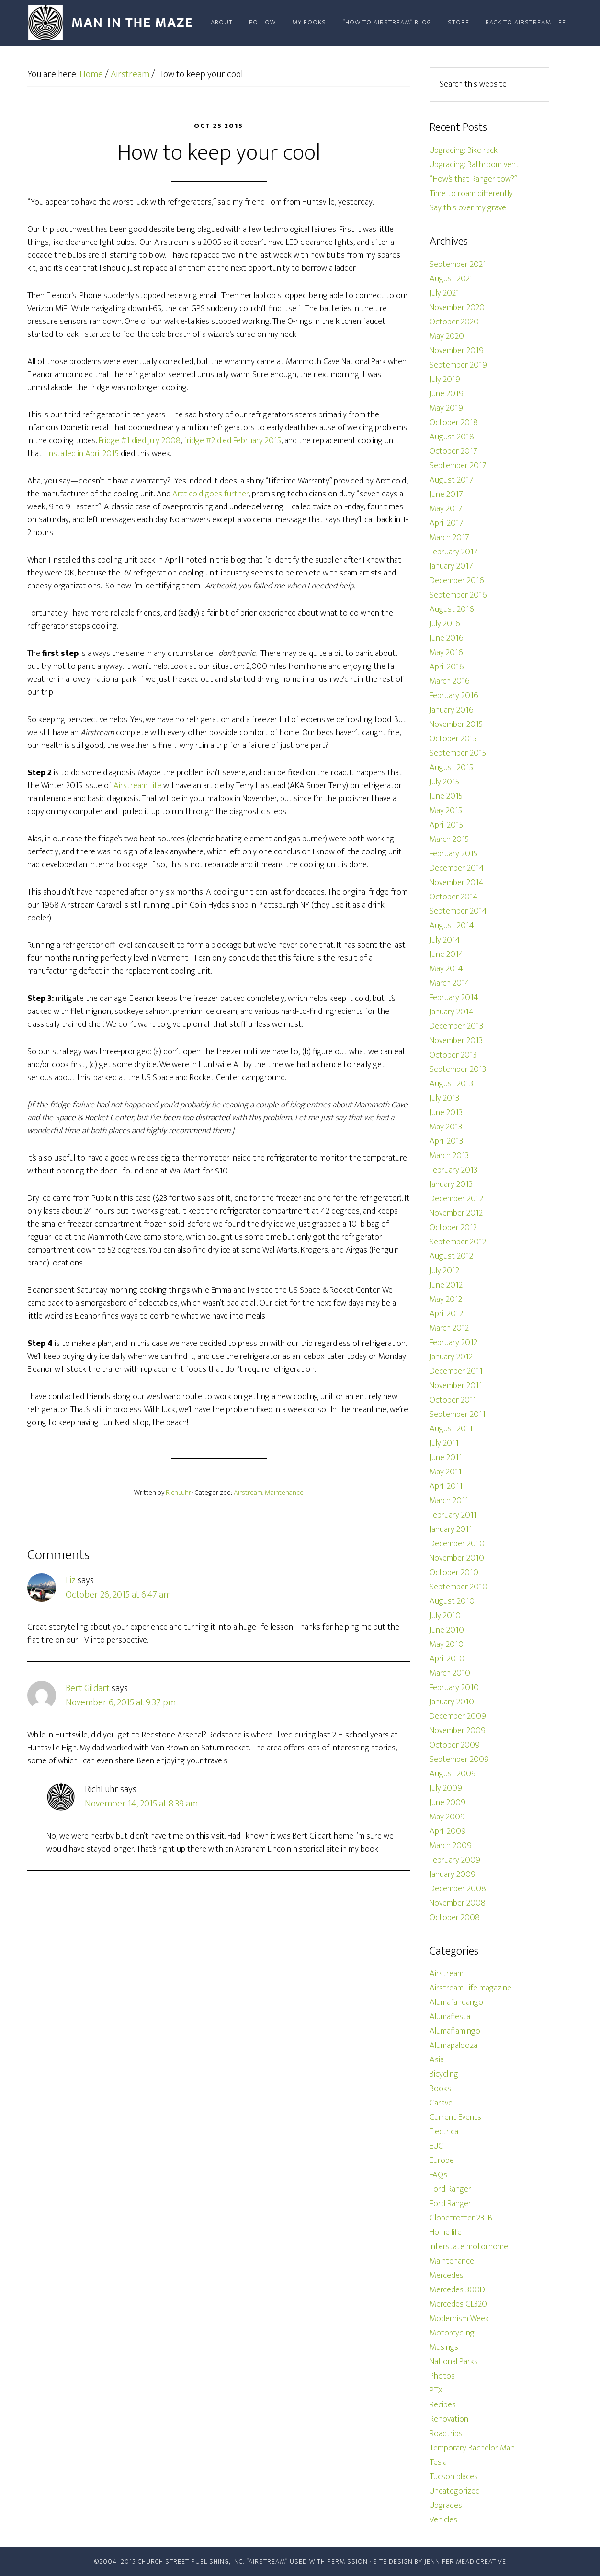  I want to click on May 2011, so click(446, 1472).